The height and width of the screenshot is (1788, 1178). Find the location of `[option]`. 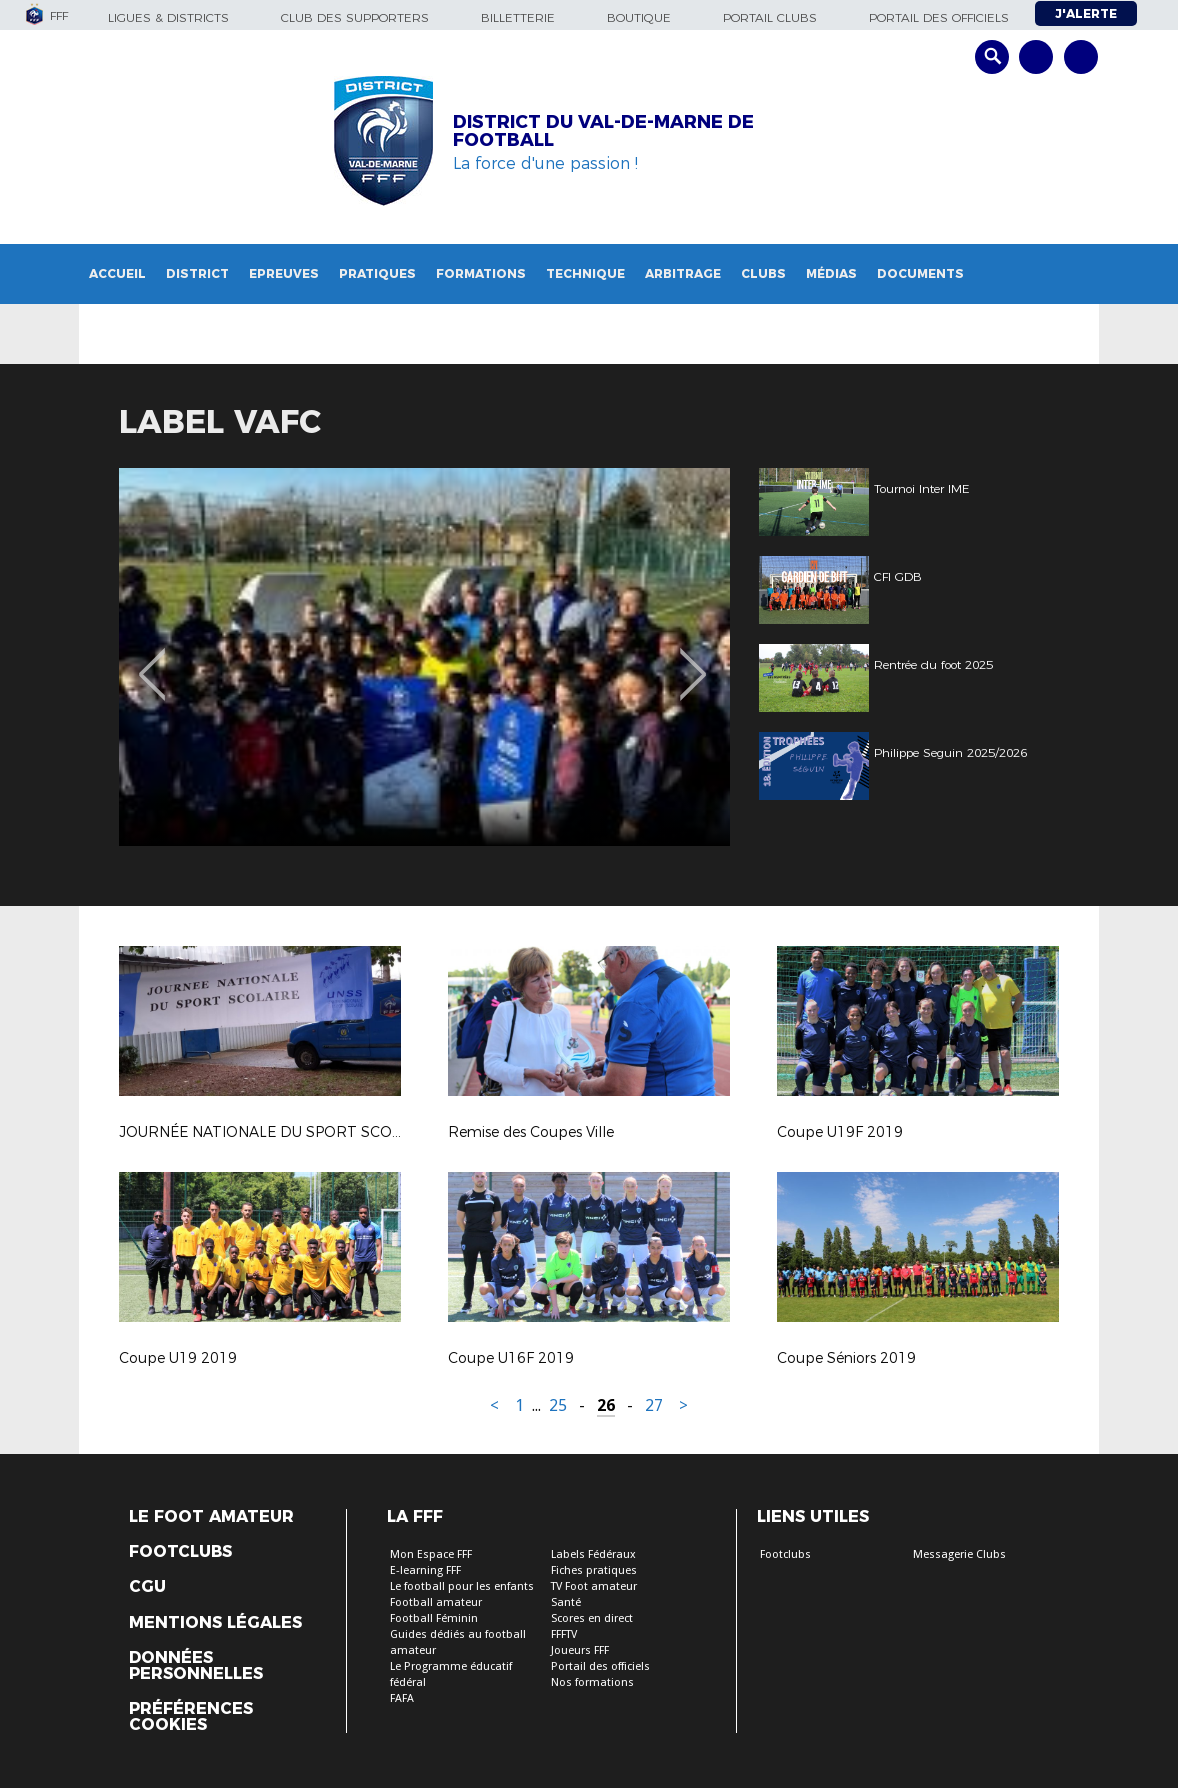

[option] is located at coordinates (424, 657).